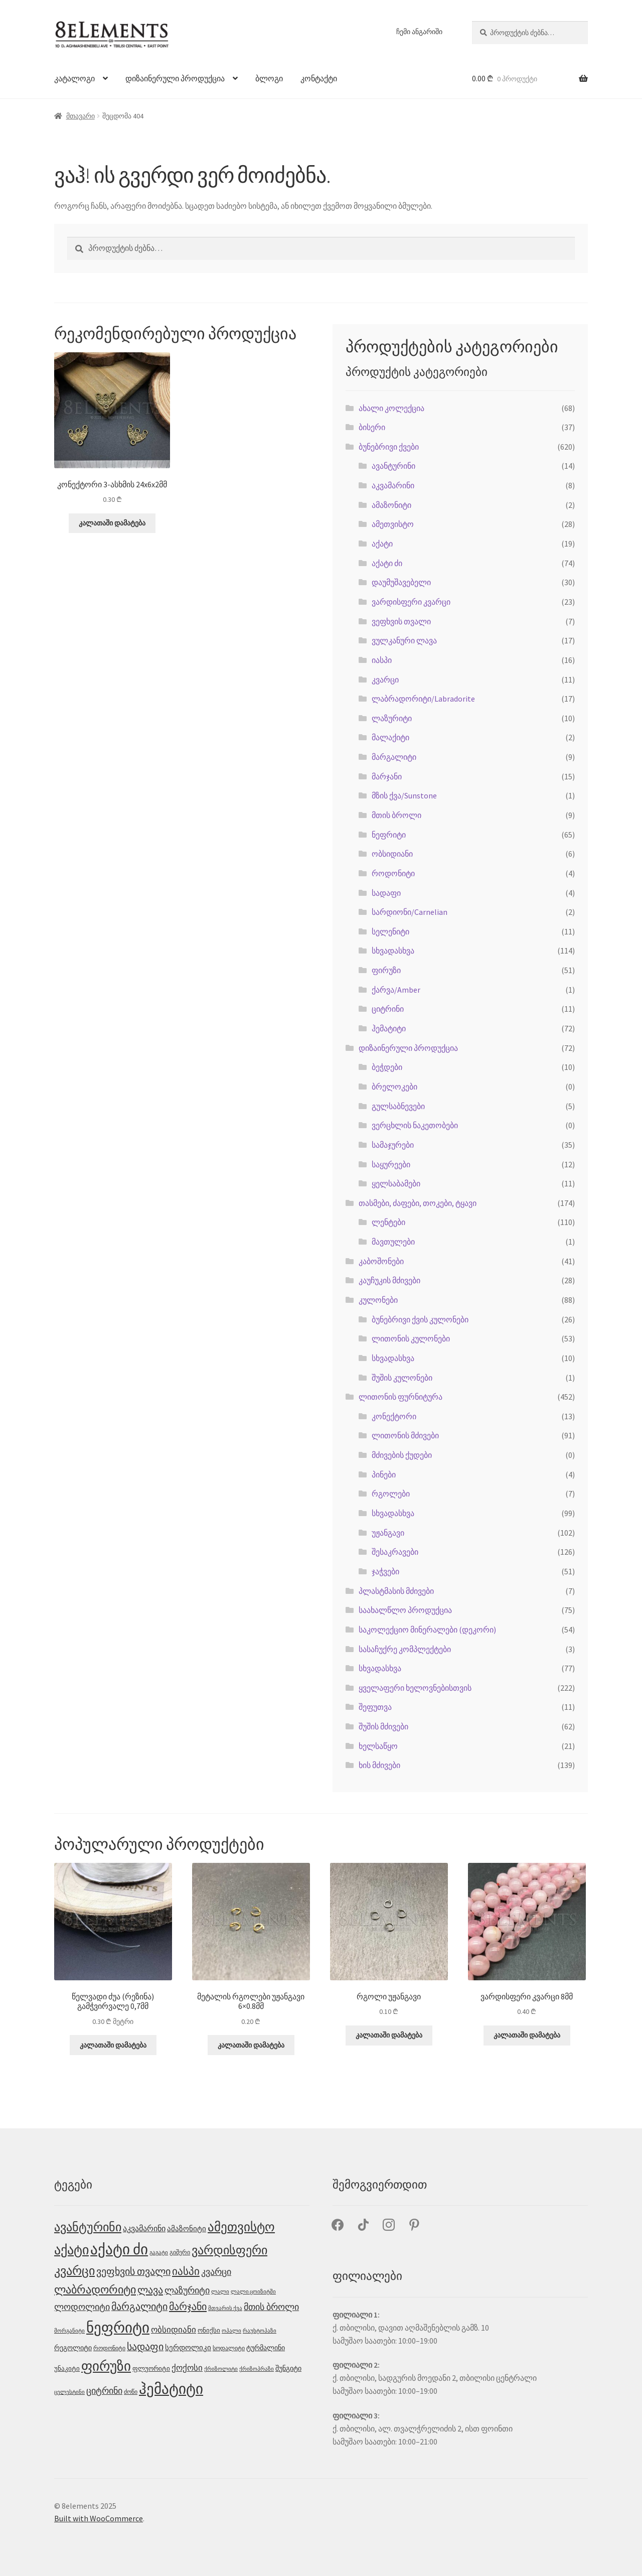  Describe the element at coordinates (188, 2347) in the screenshot. I see `სერდოლიკი [სერდოლიკი (7 პროდუქტი)]` at that location.